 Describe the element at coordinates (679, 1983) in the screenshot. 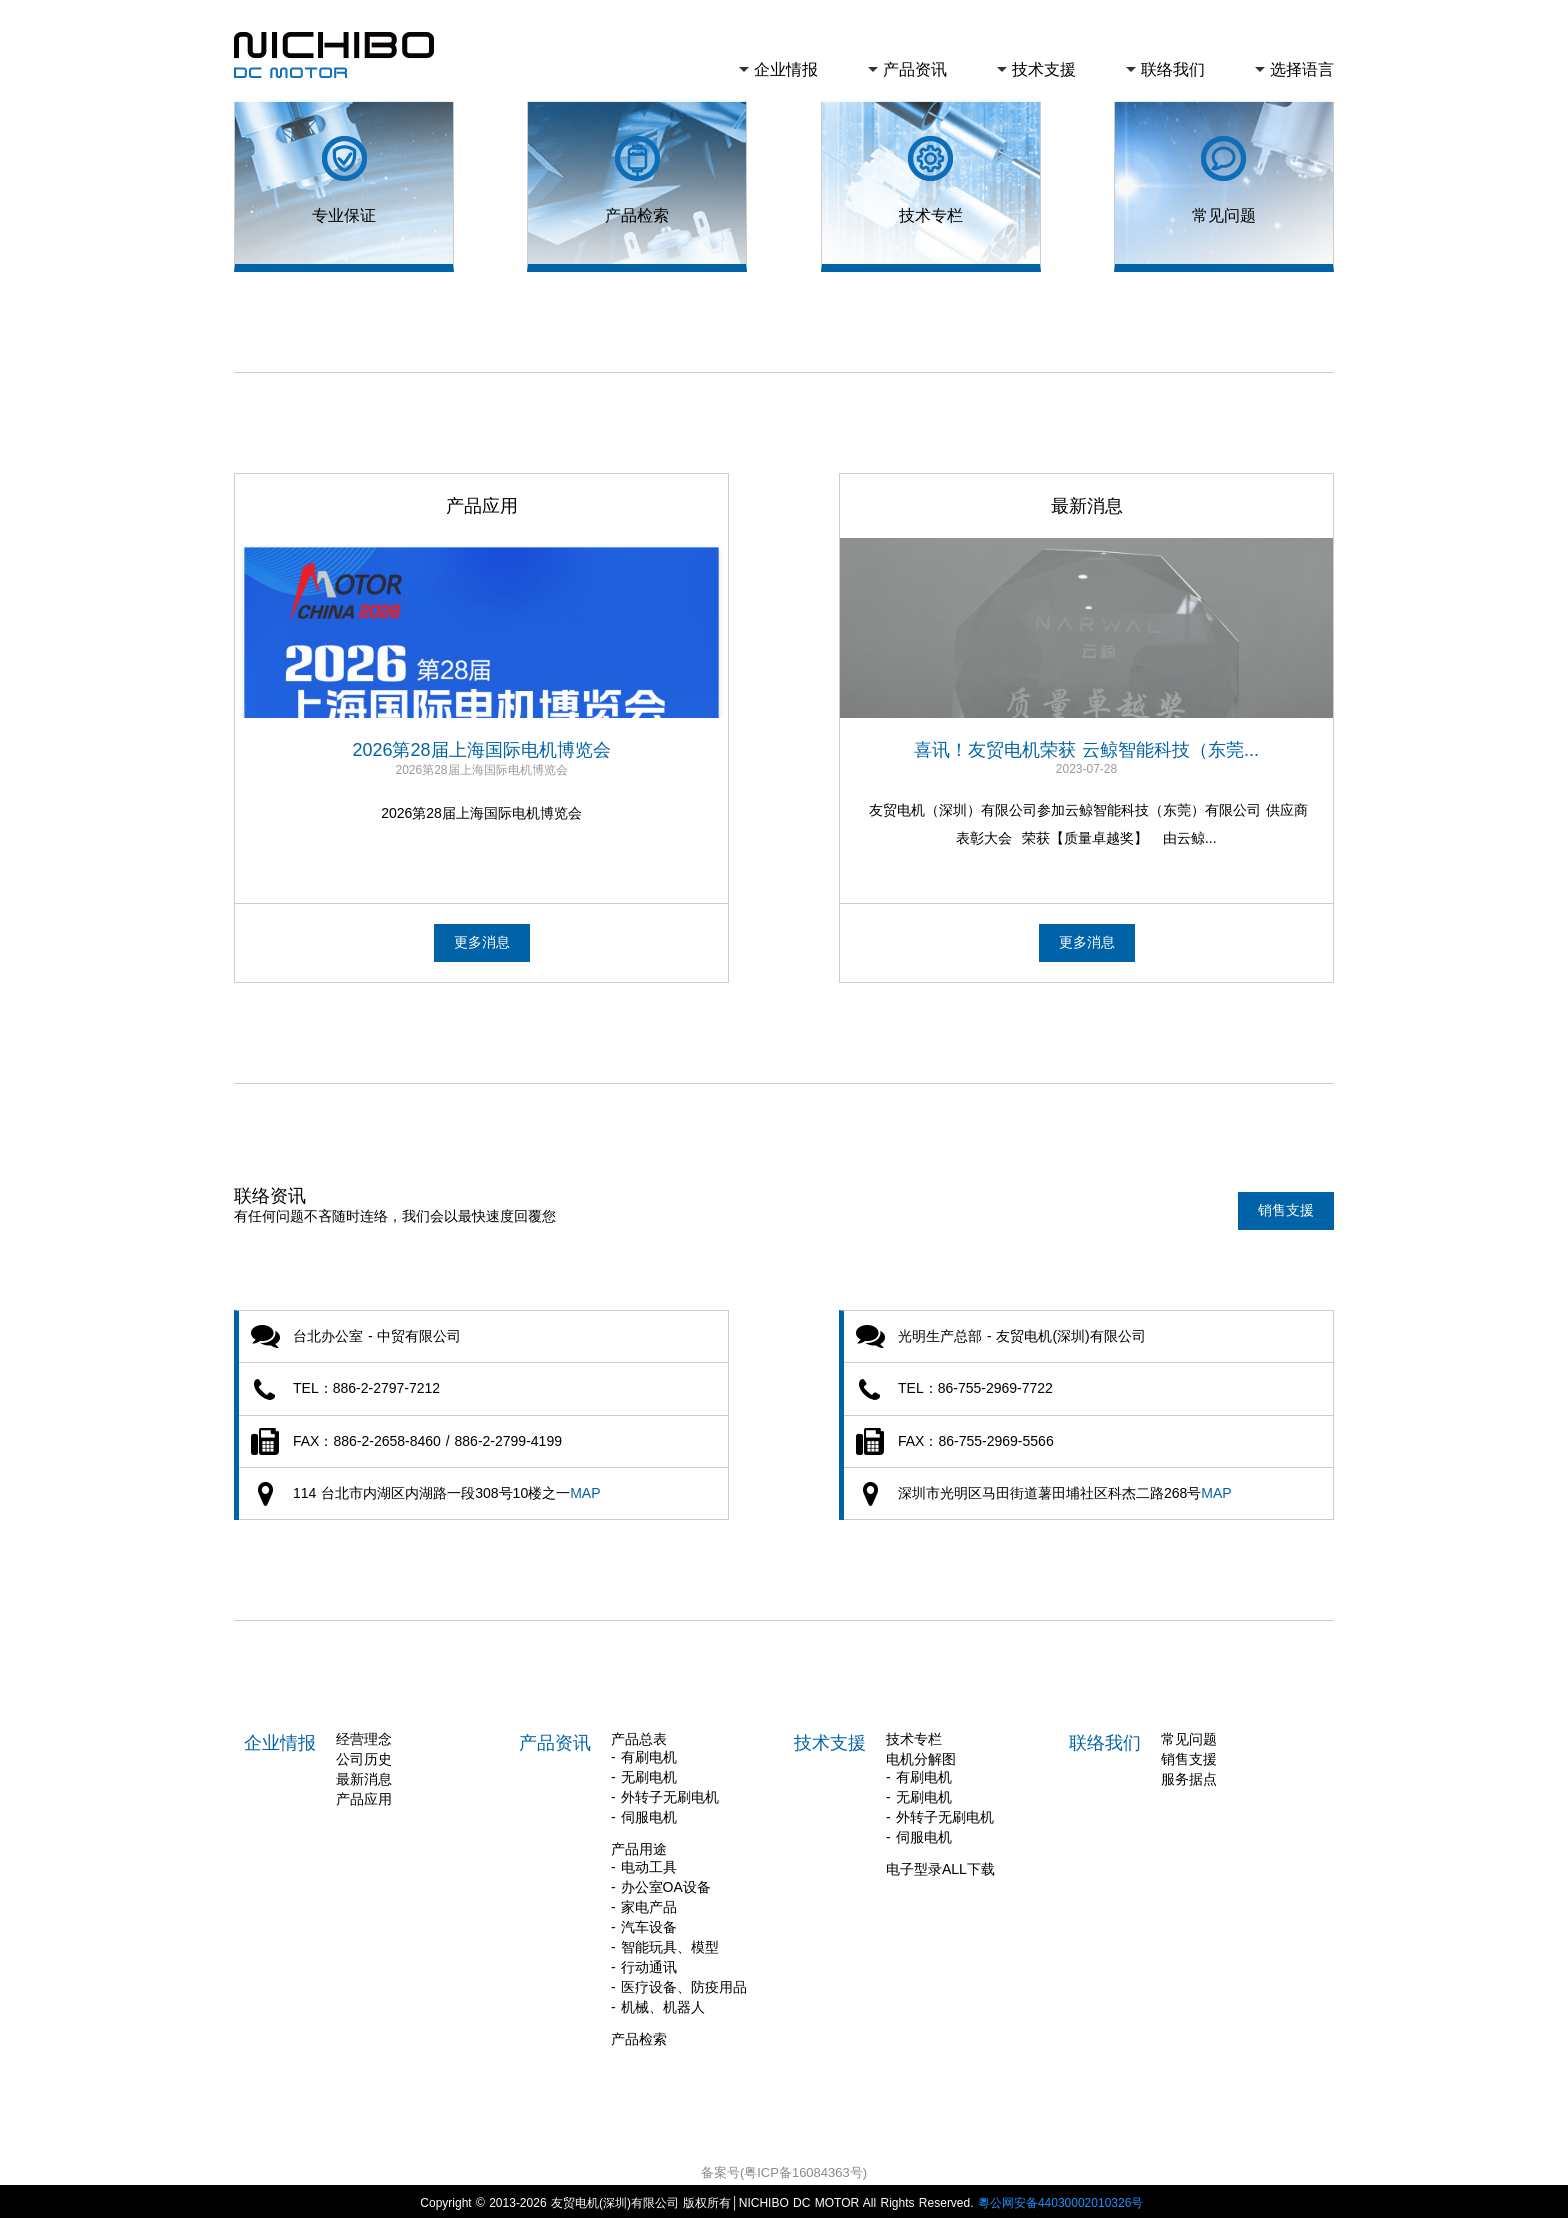

I see `- 医疗设备、防疫用品` at that location.